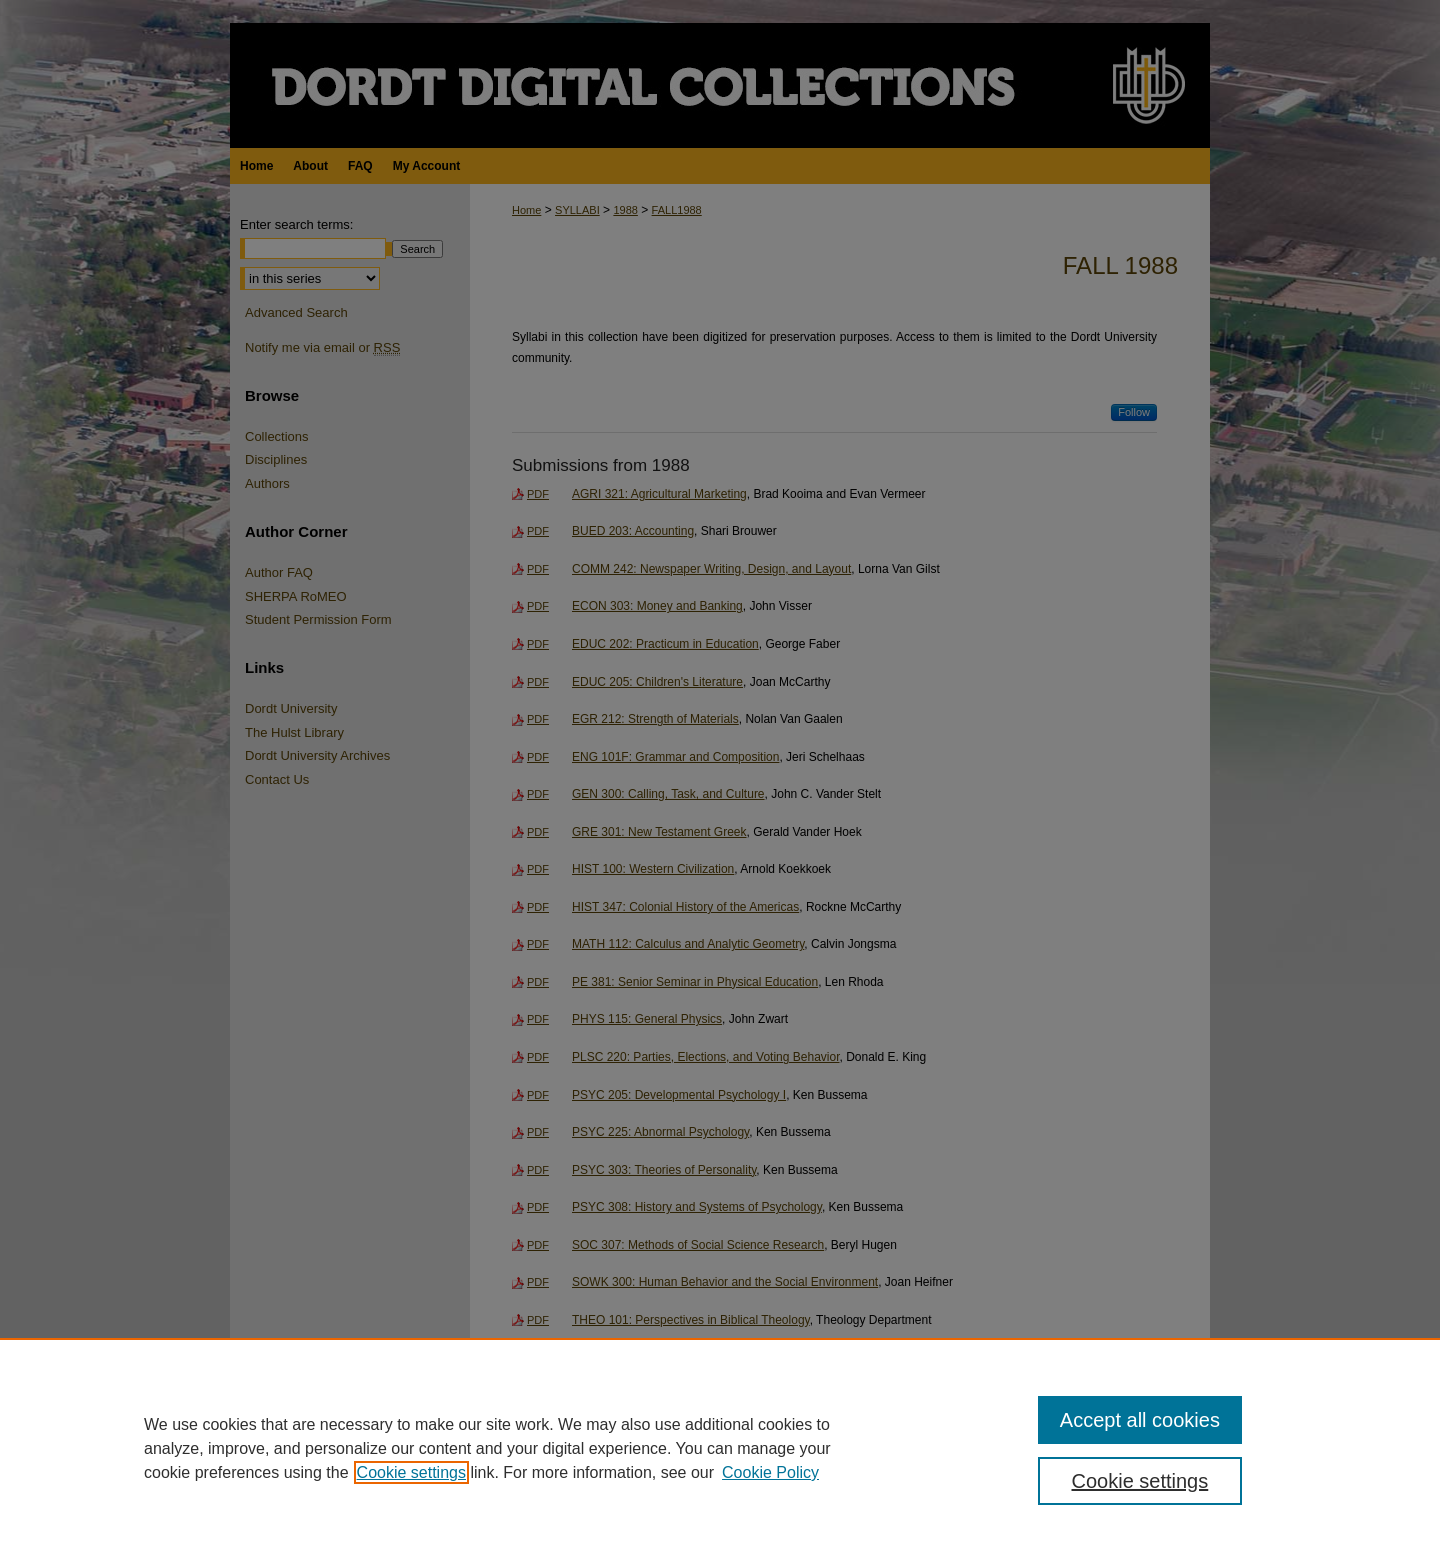 The height and width of the screenshot is (1558, 1440). I want to click on Cookie Policy [Cookie Policy, opens in a new tab], so click(770, 1472).